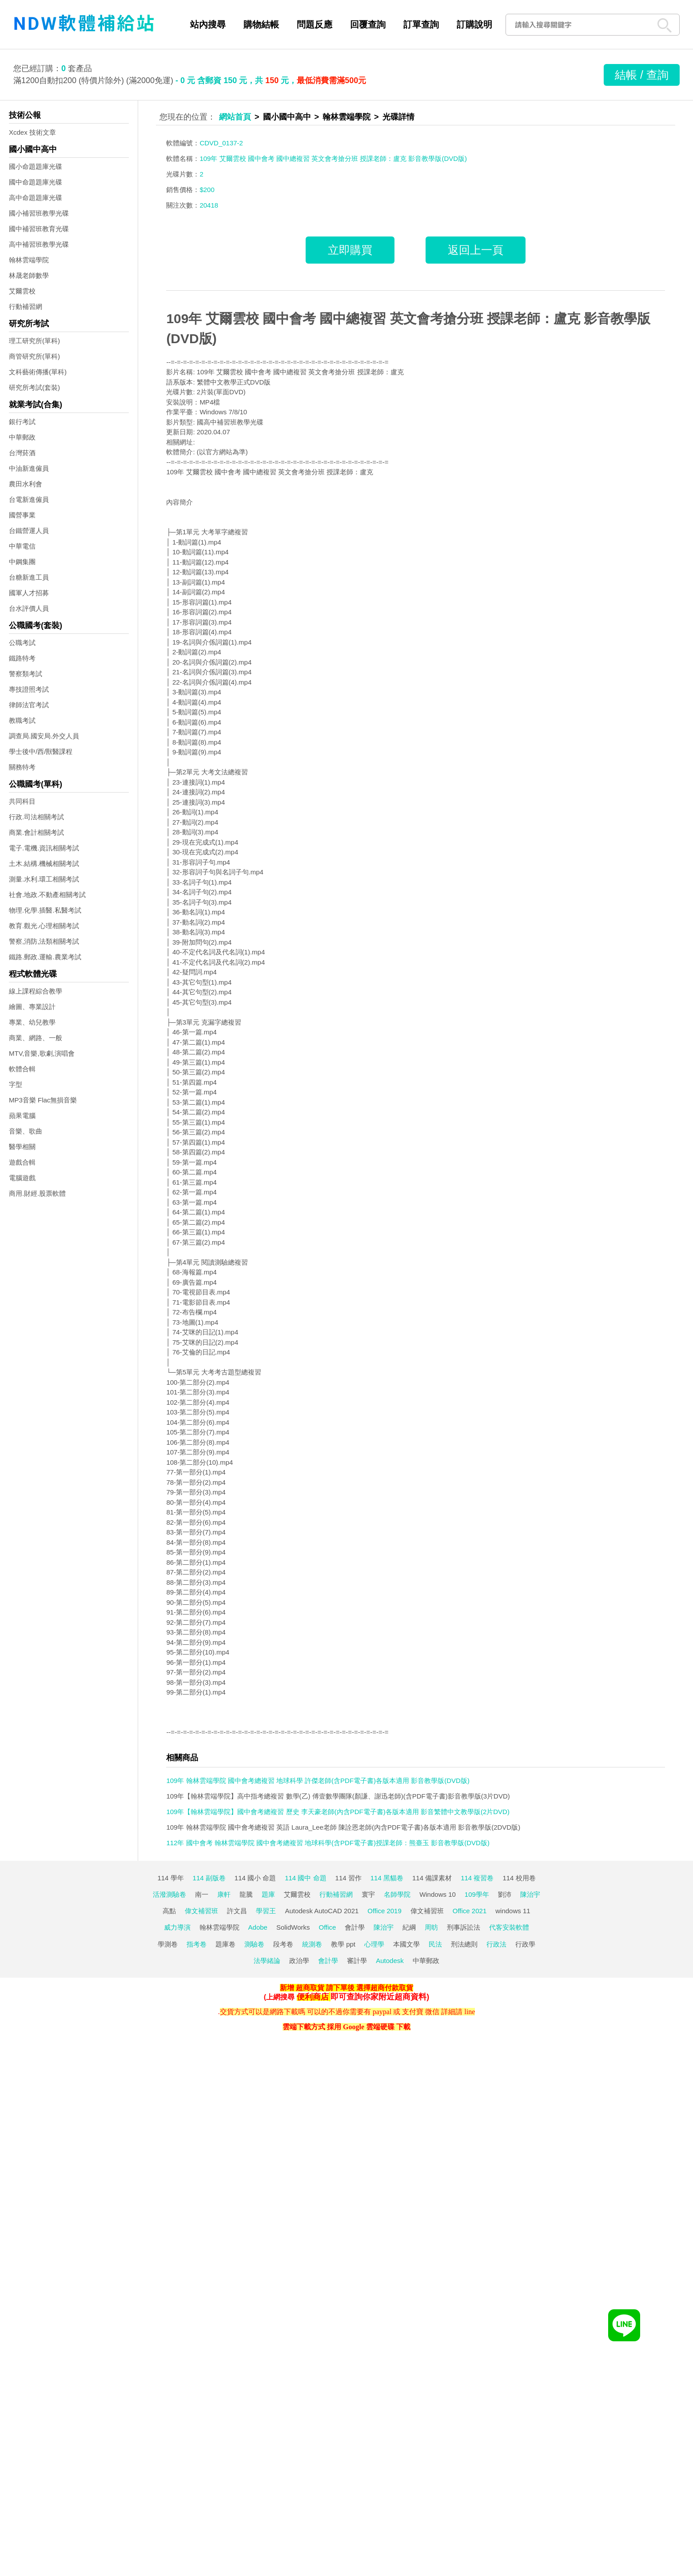 Image resolution: width=693 pixels, height=2576 pixels. What do you see at coordinates (22, 1069) in the screenshot?
I see `軟體合輯` at bounding box center [22, 1069].